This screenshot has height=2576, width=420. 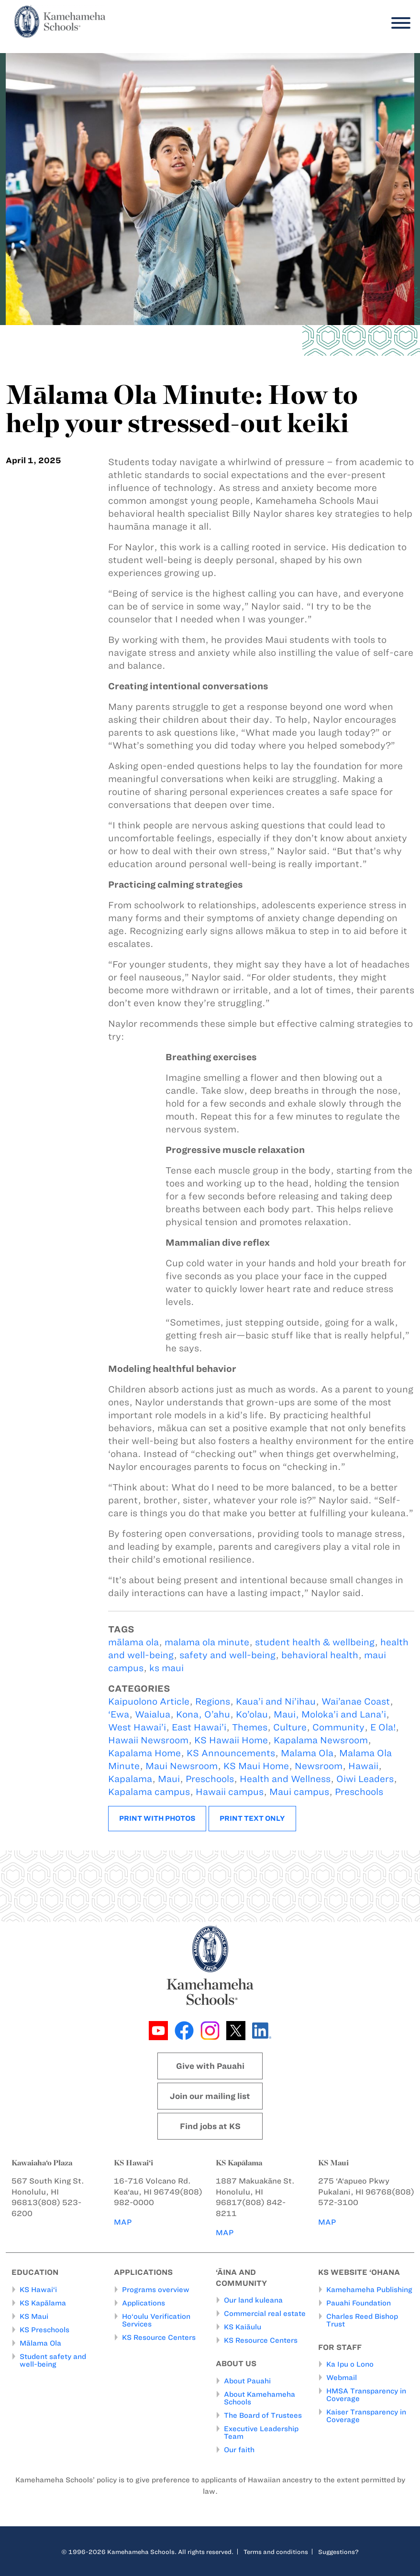 What do you see at coordinates (40, 2343) in the screenshot?
I see `Mālama Ola` at bounding box center [40, 2343].